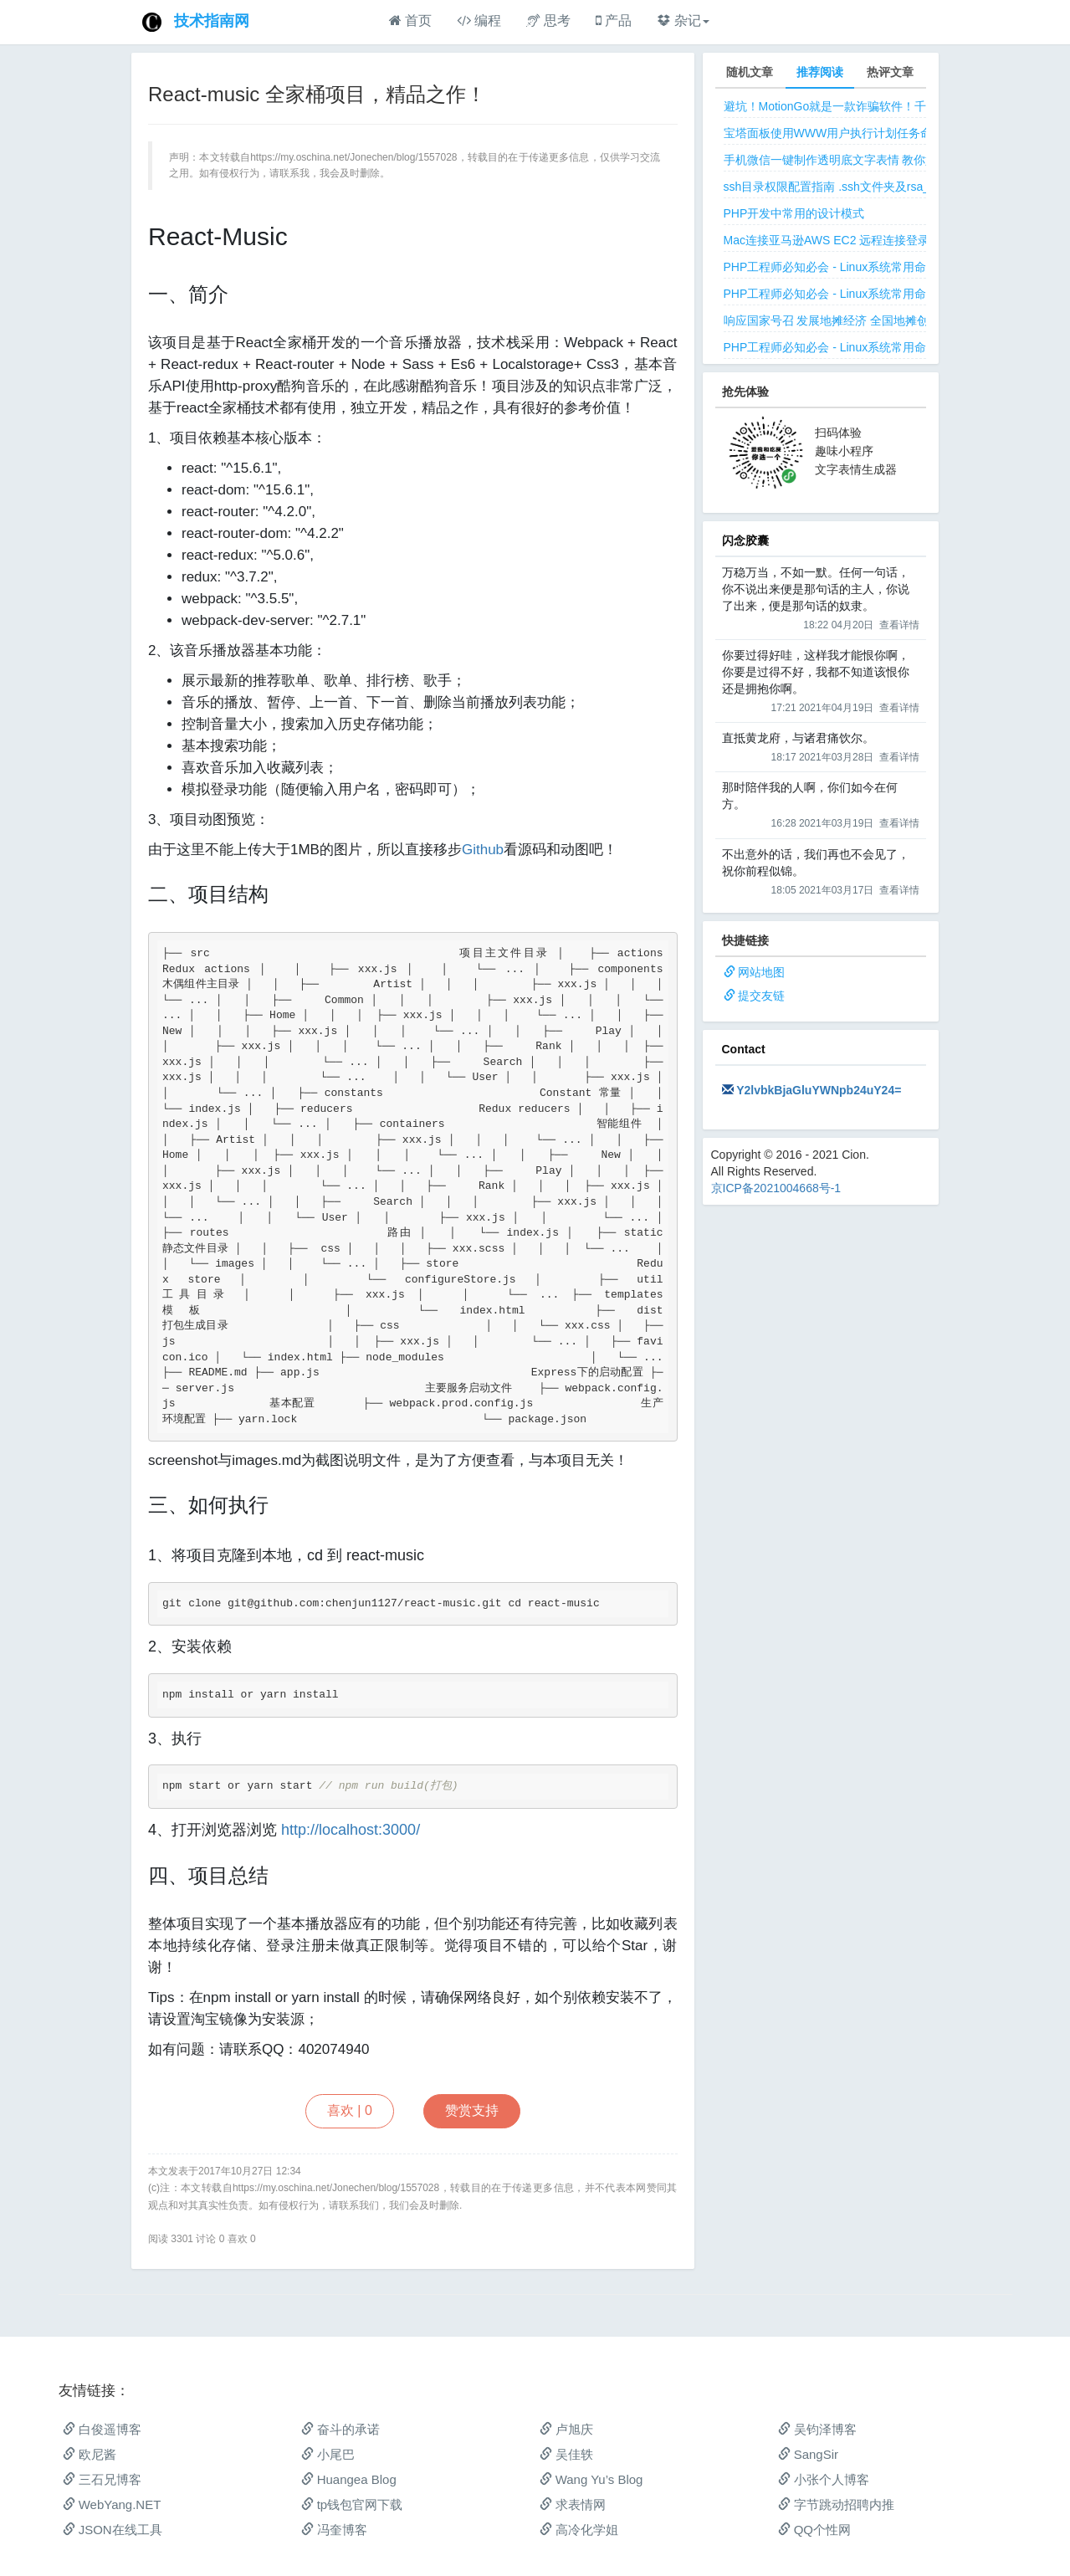  What do you see at coordinates (352, 2504) in the screenshot?
I see `tp钱包官网下载` at bounding box center [352, 2504].